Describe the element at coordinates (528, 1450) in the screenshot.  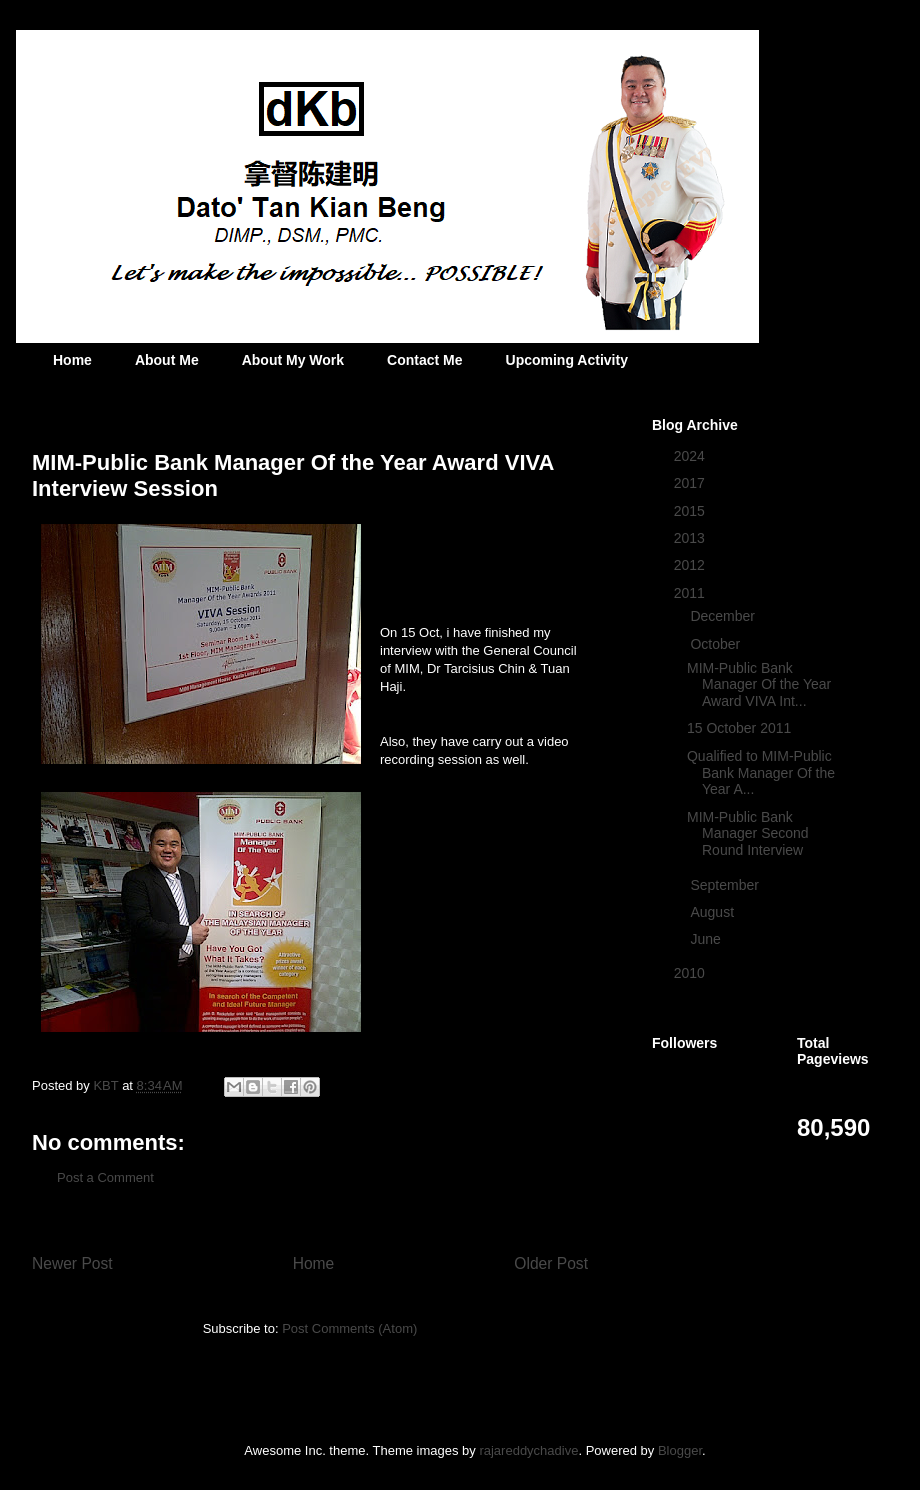
I see `rajareddychadive` at that location.